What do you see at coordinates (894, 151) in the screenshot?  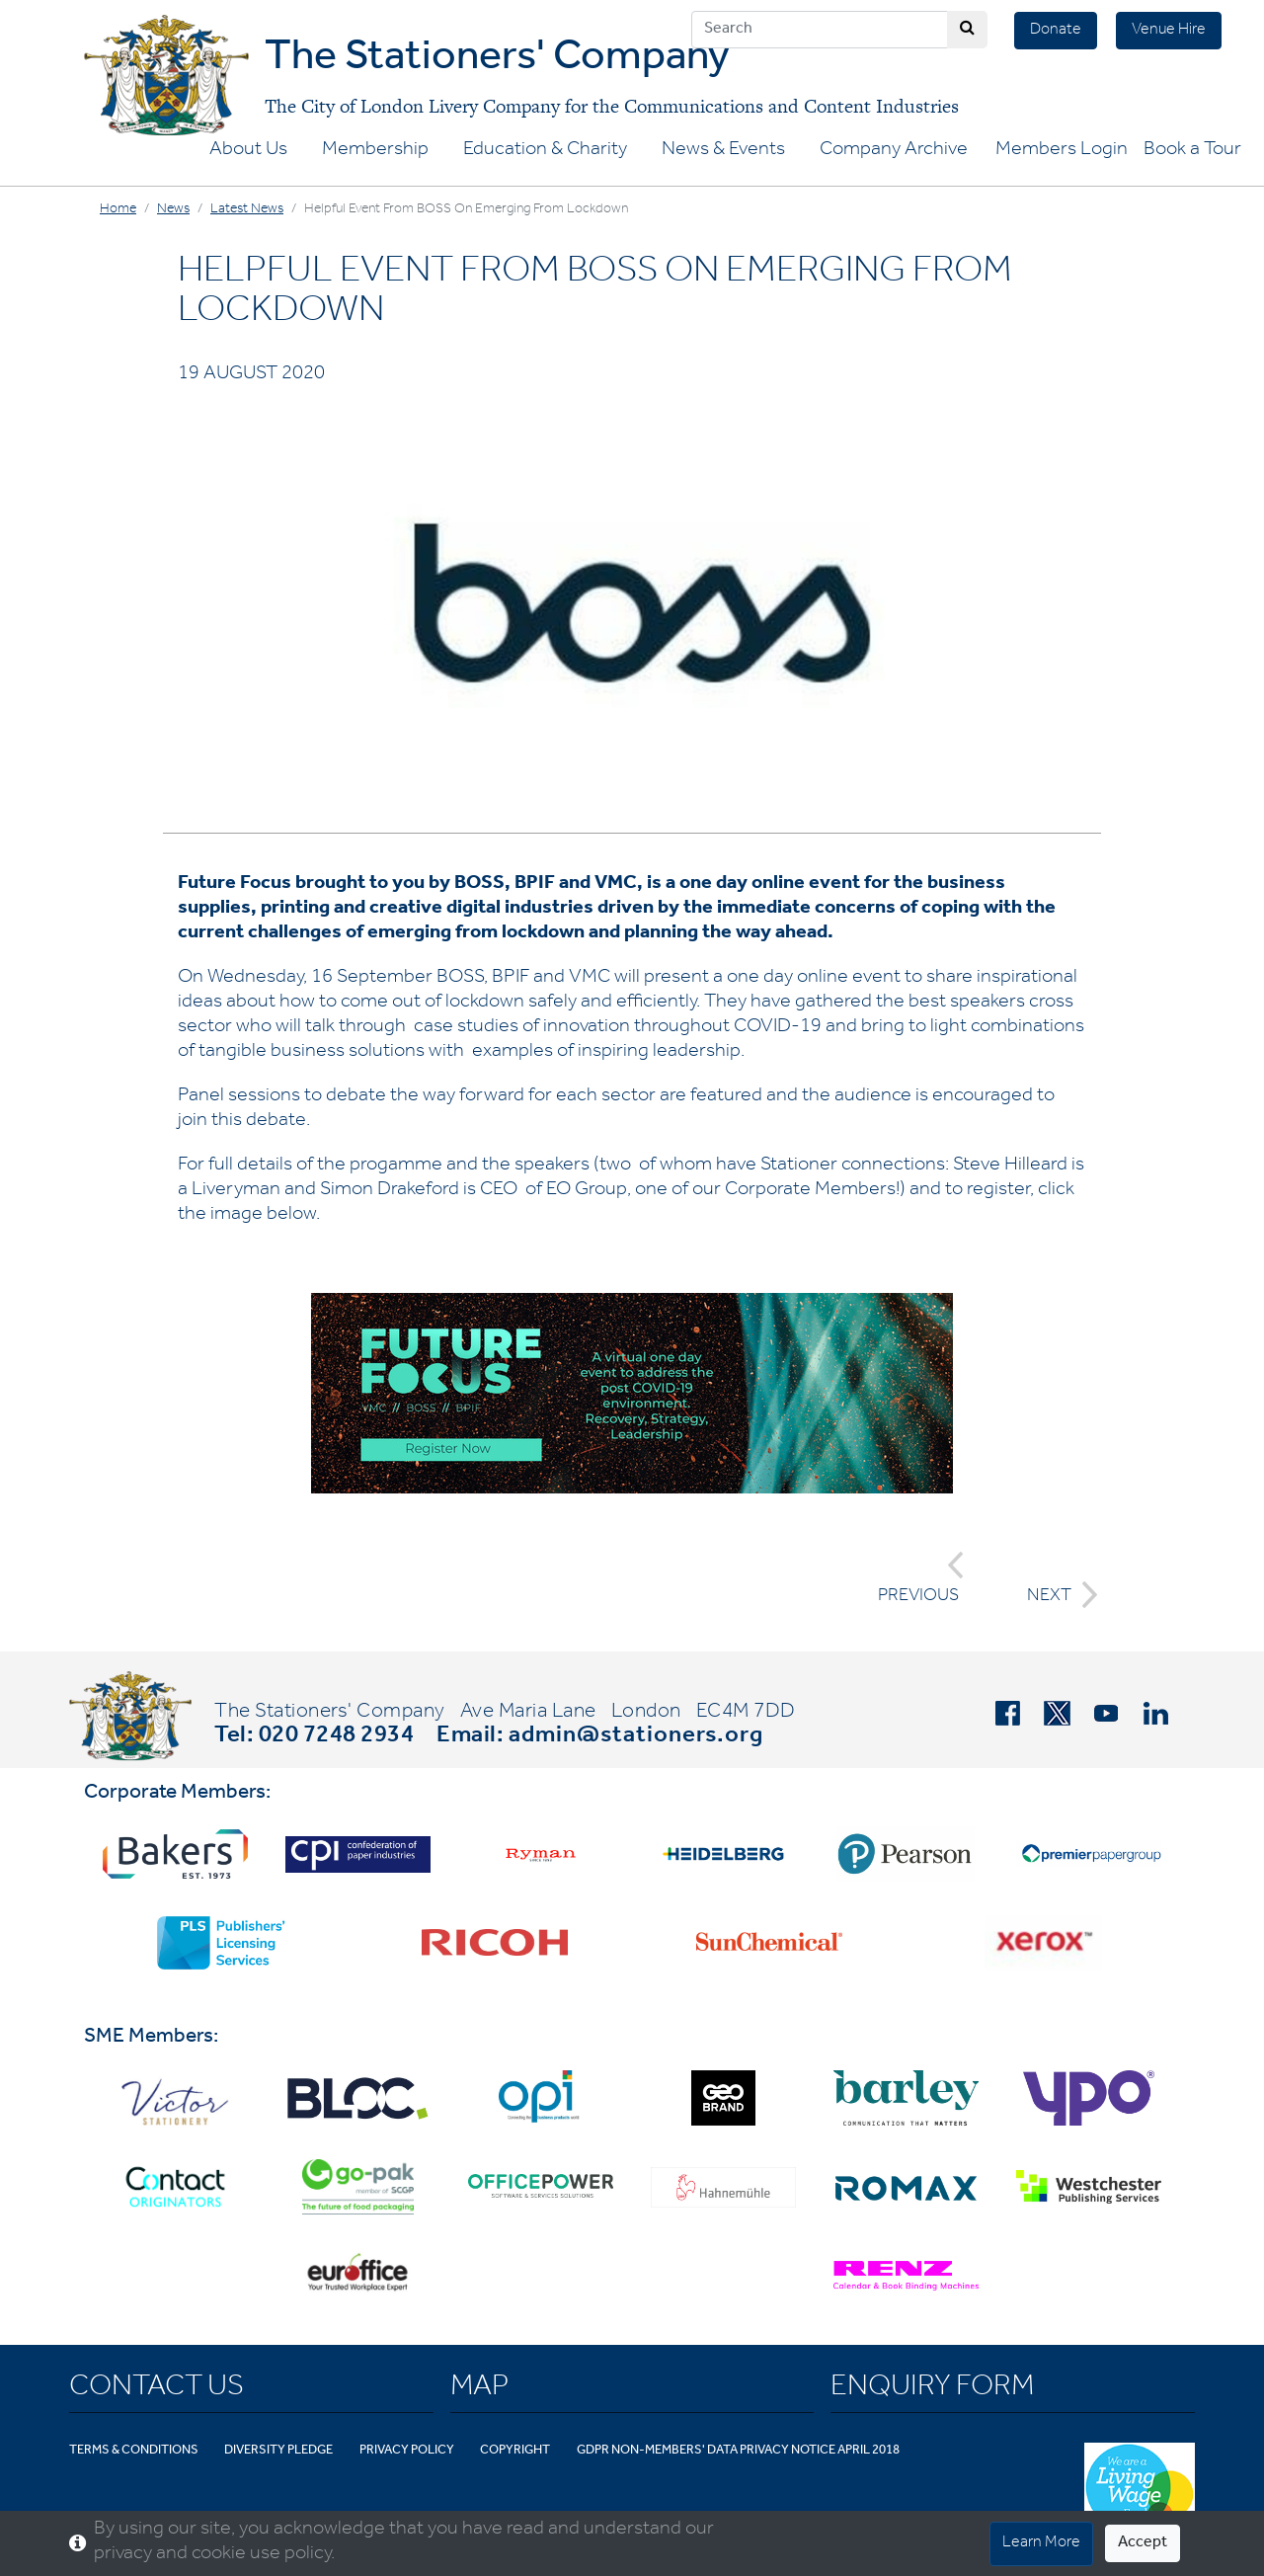 I see `Company Archive` at bounding box center [894, 151].